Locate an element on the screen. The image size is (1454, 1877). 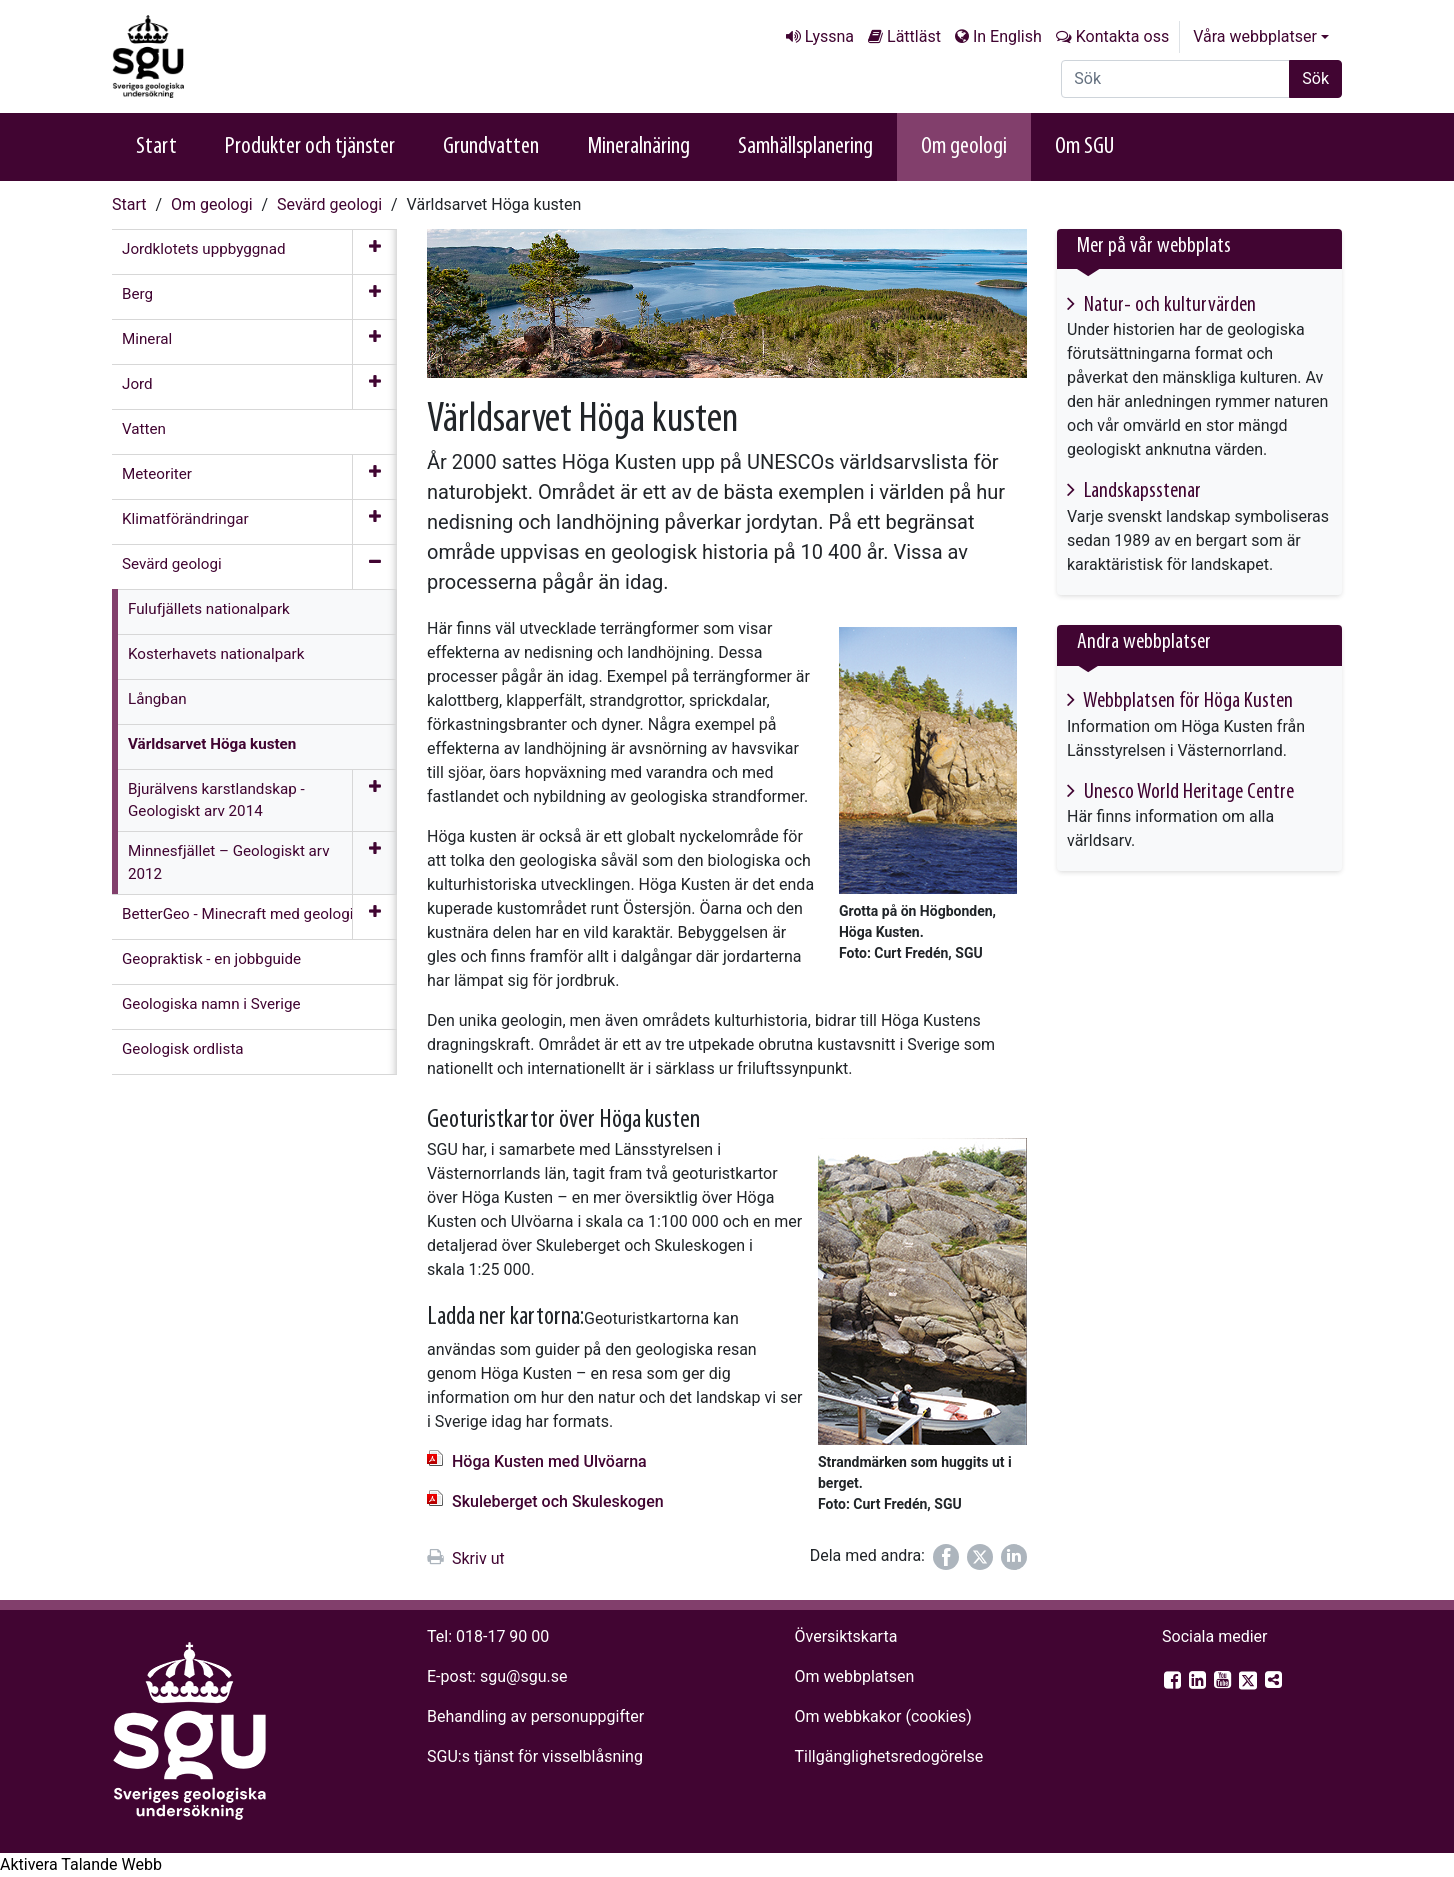
Sevärd geologi is located at coordinates (329, 204).